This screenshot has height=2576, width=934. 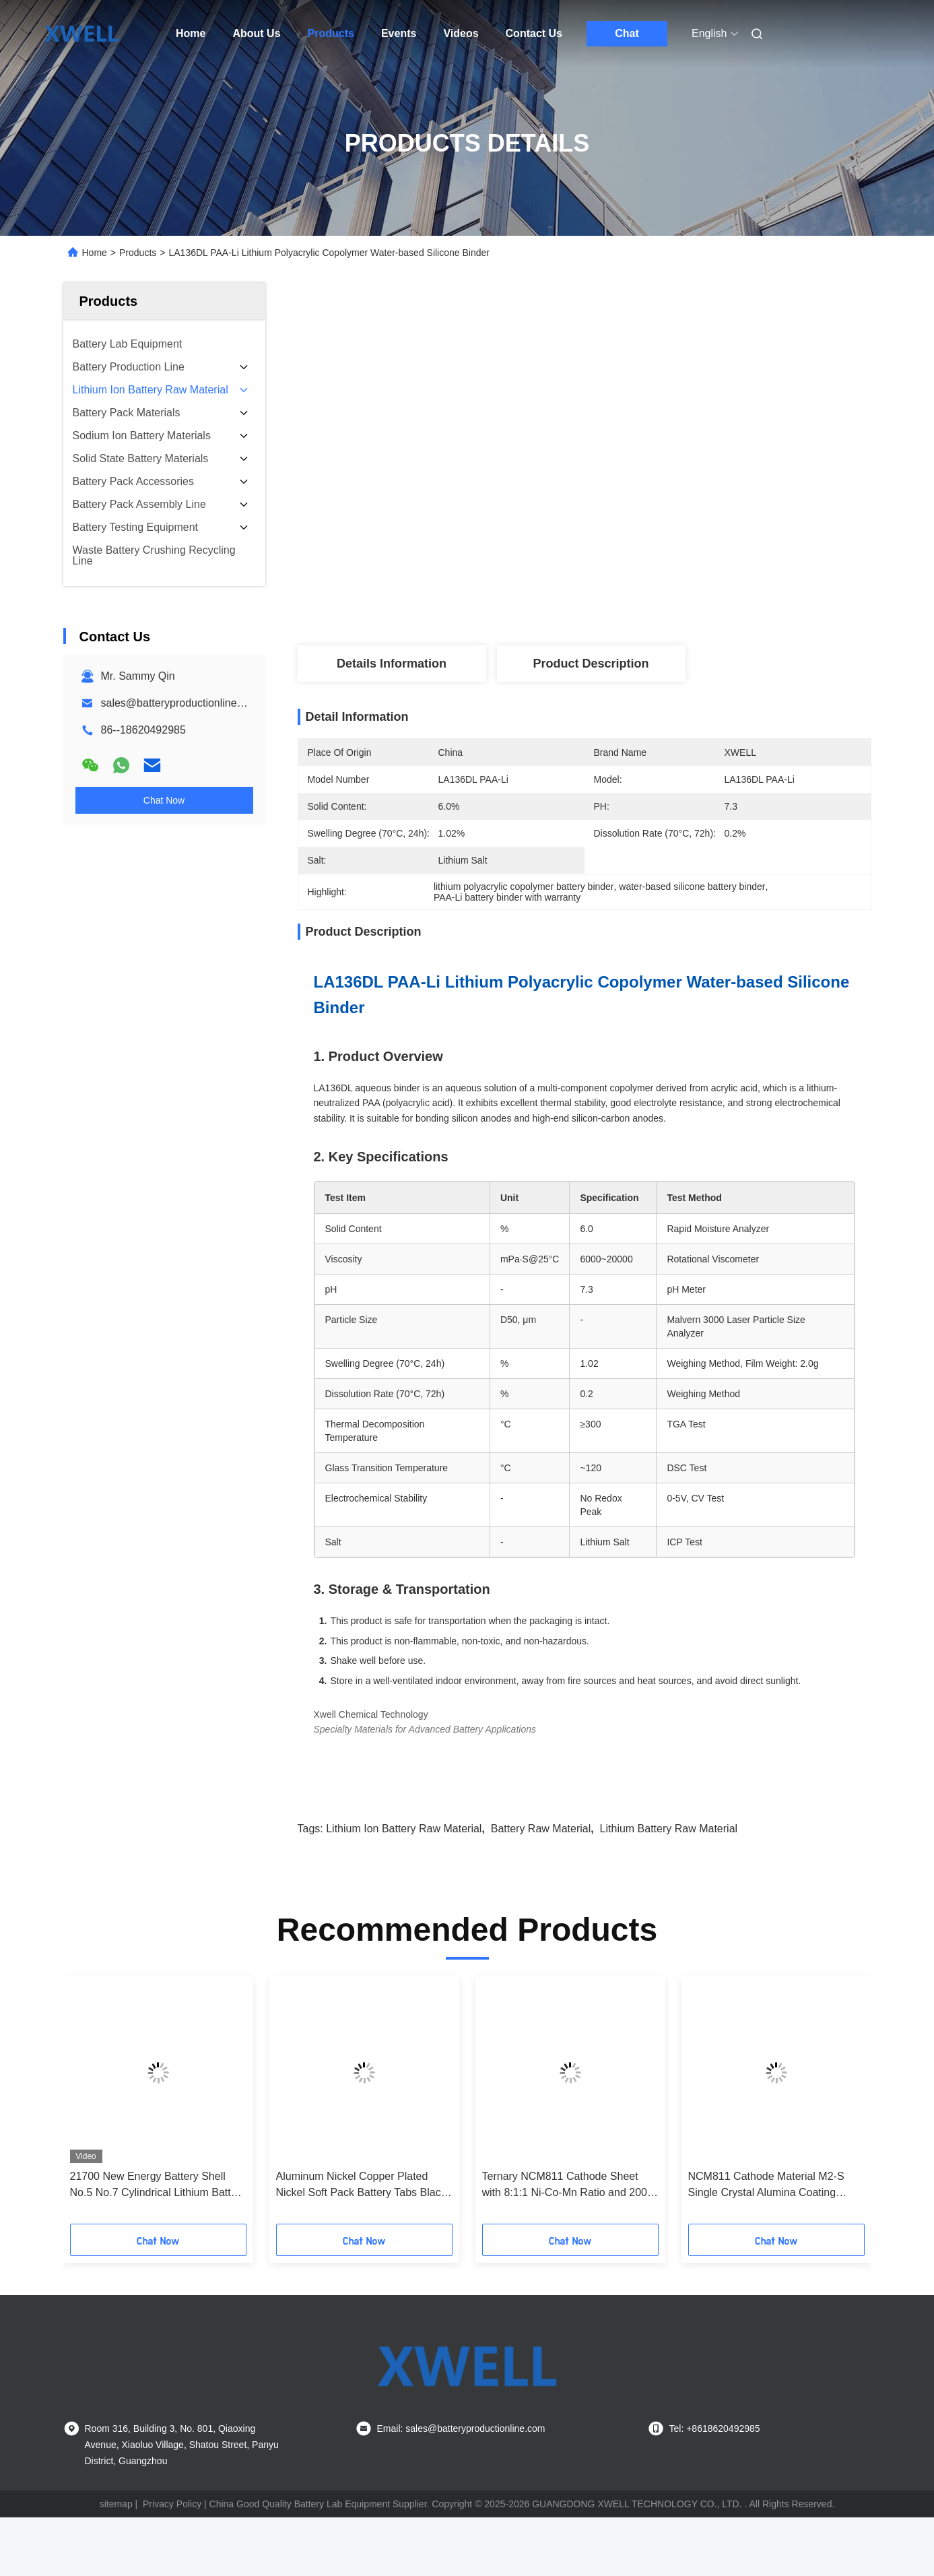 What do you see at coordinates (391, 663) in the screenshot?
I see `Details Information` at bounding box center [391, 663].